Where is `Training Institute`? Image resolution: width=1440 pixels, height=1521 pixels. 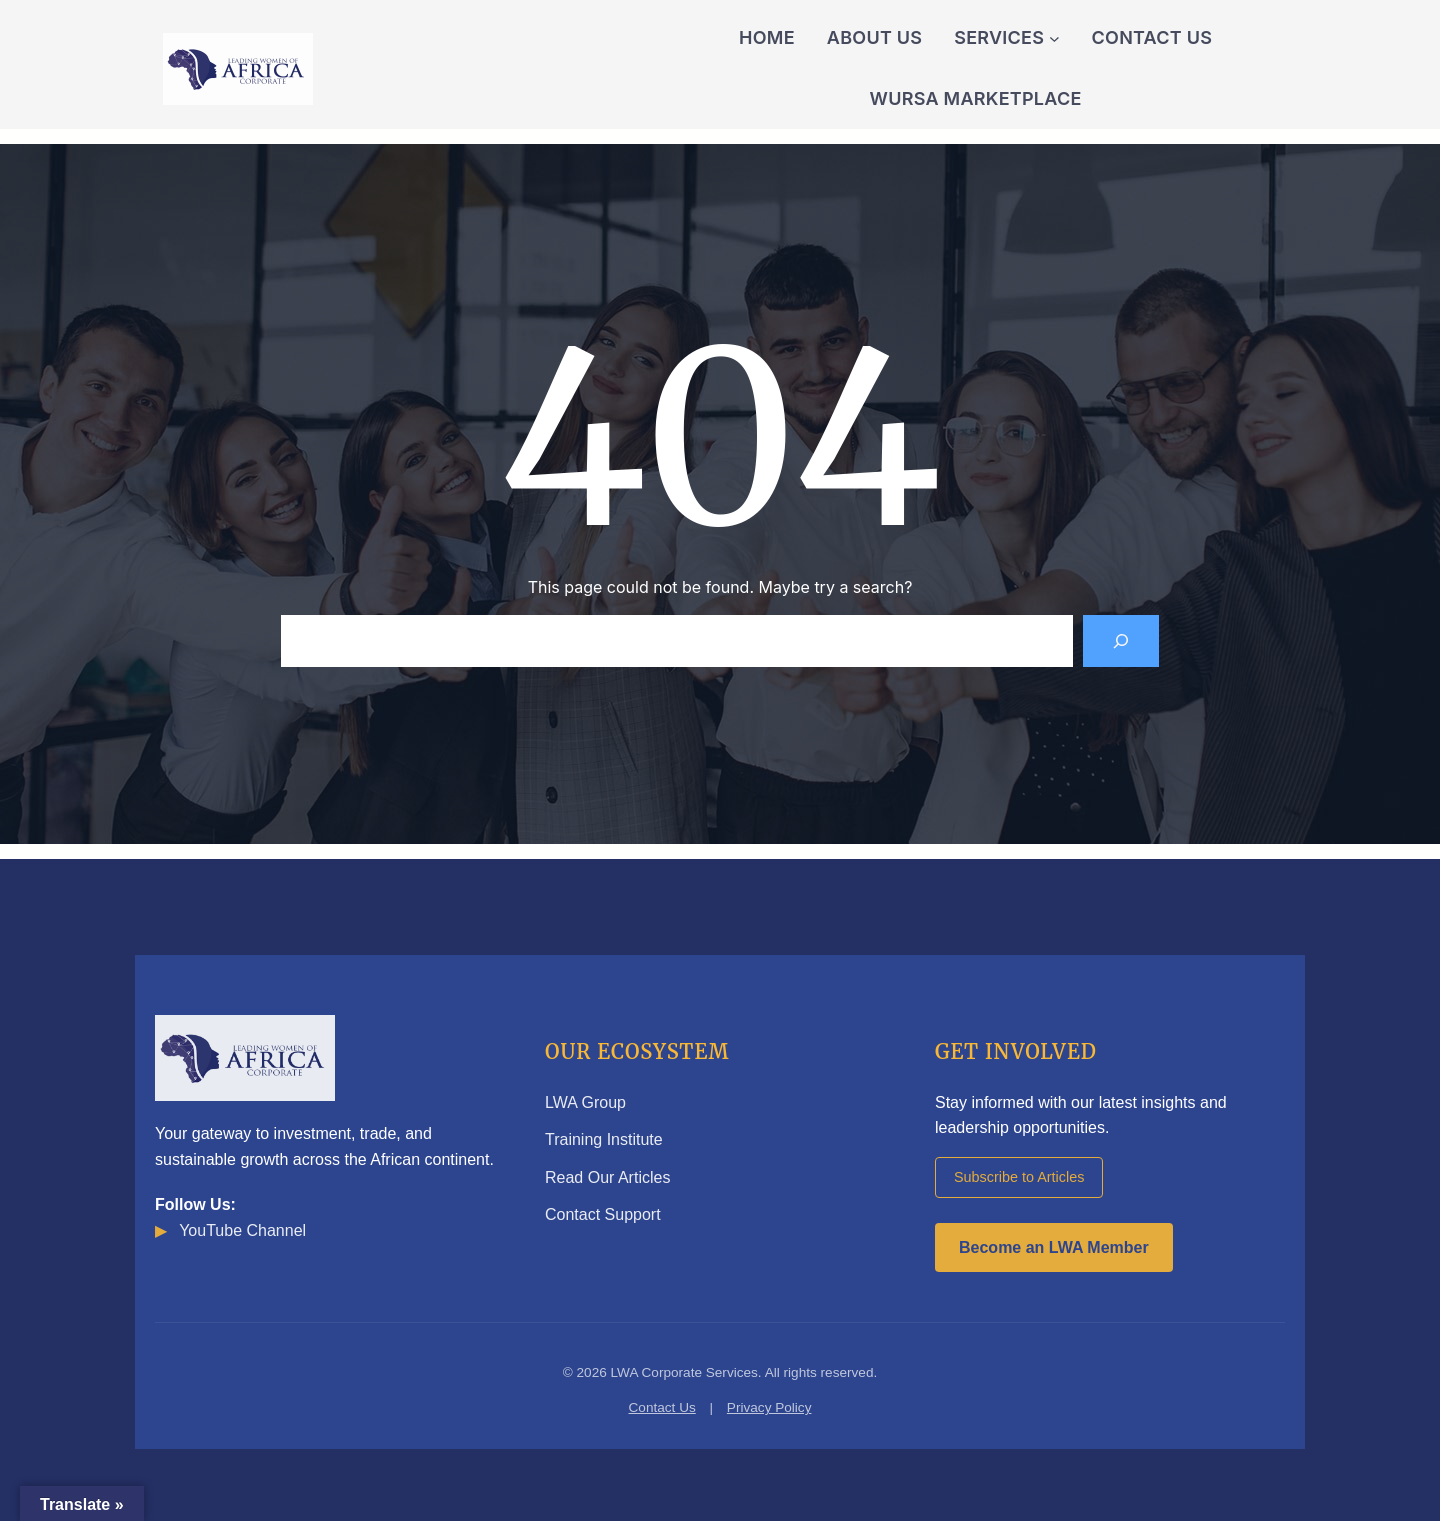 Training Institute is located at coordinates (604, 1139).